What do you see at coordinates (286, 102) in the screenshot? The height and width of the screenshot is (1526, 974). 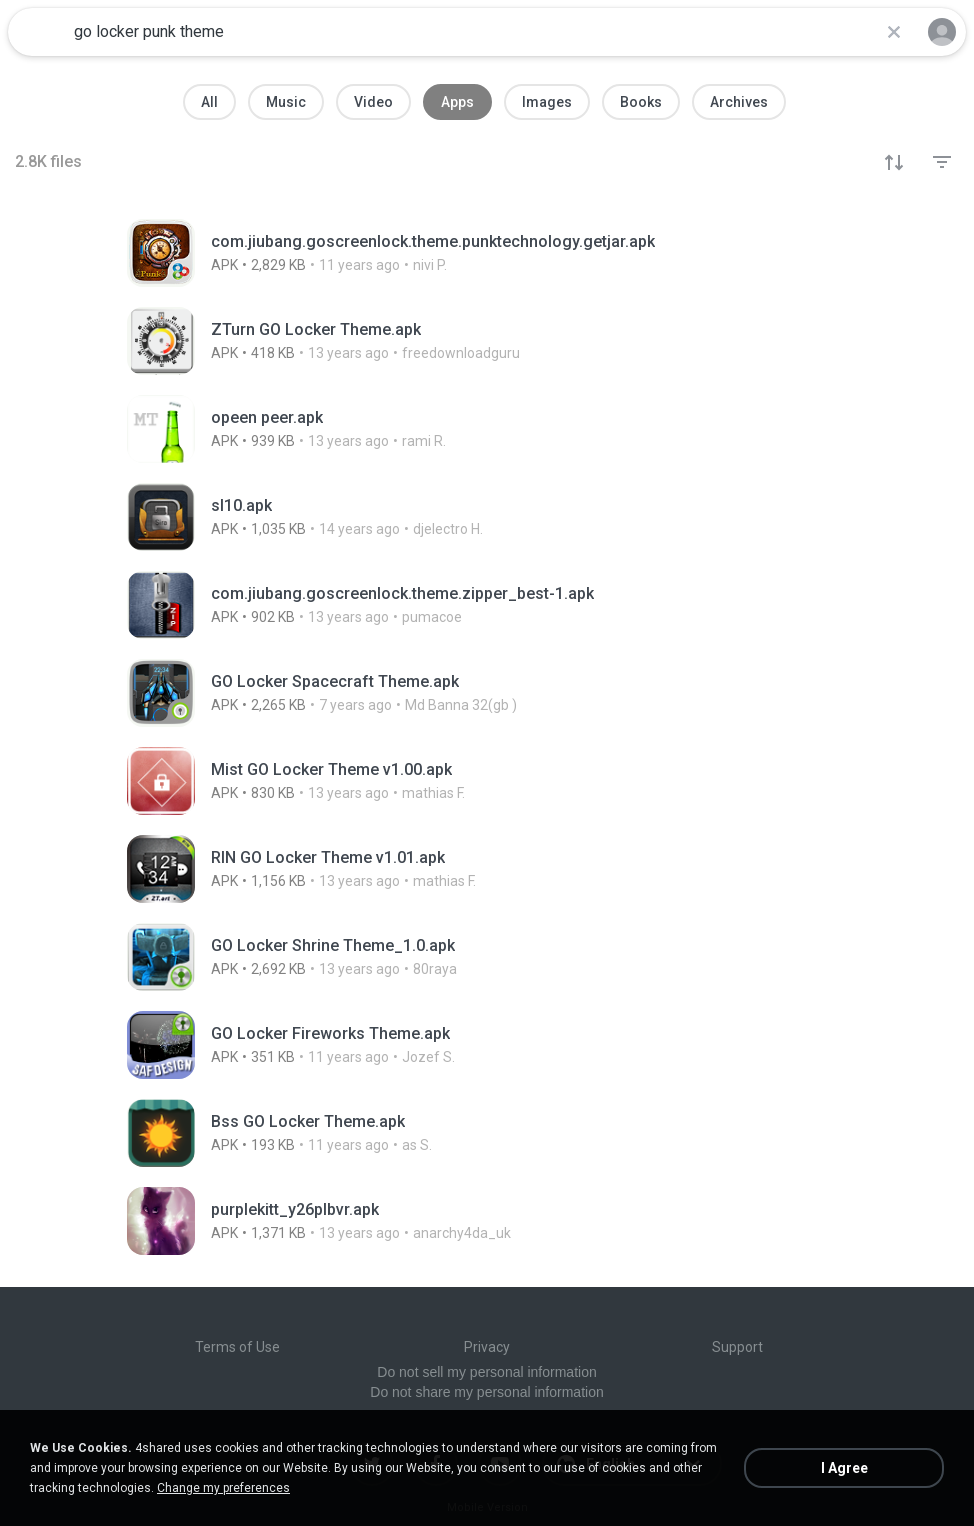 I see `Music` at bounding box center [286, 102].